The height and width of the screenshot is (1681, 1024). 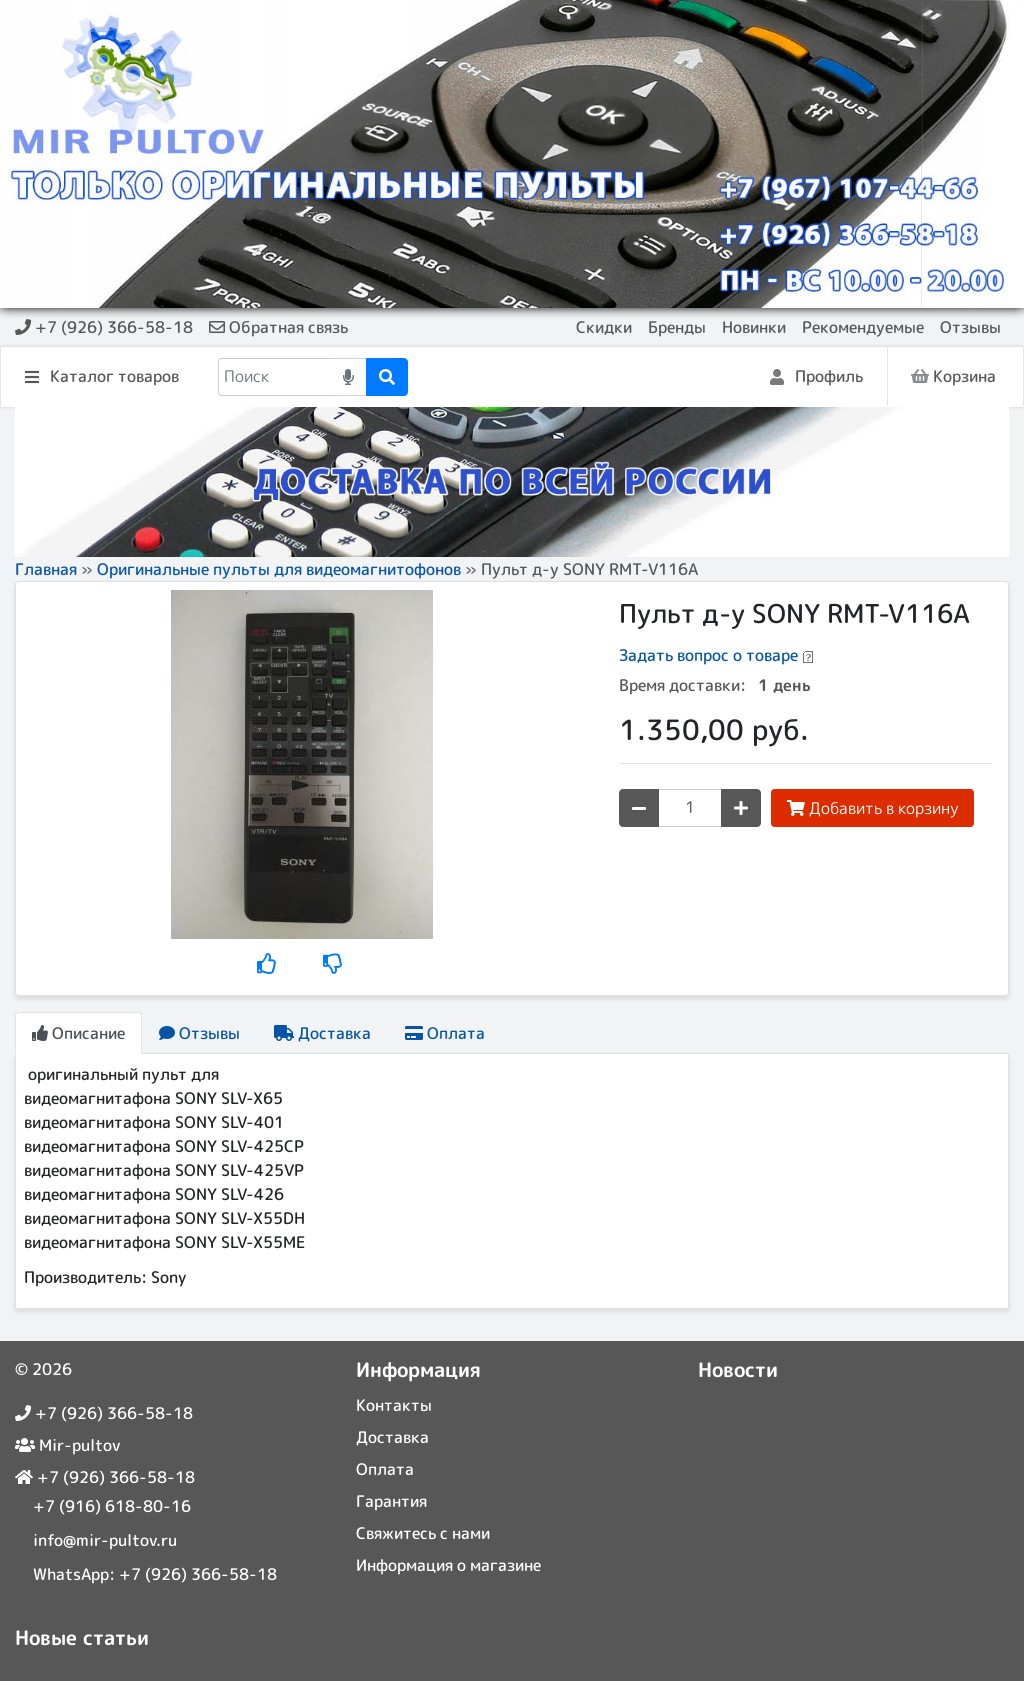 I want to click on Профиль, so click(x=816, y=377).